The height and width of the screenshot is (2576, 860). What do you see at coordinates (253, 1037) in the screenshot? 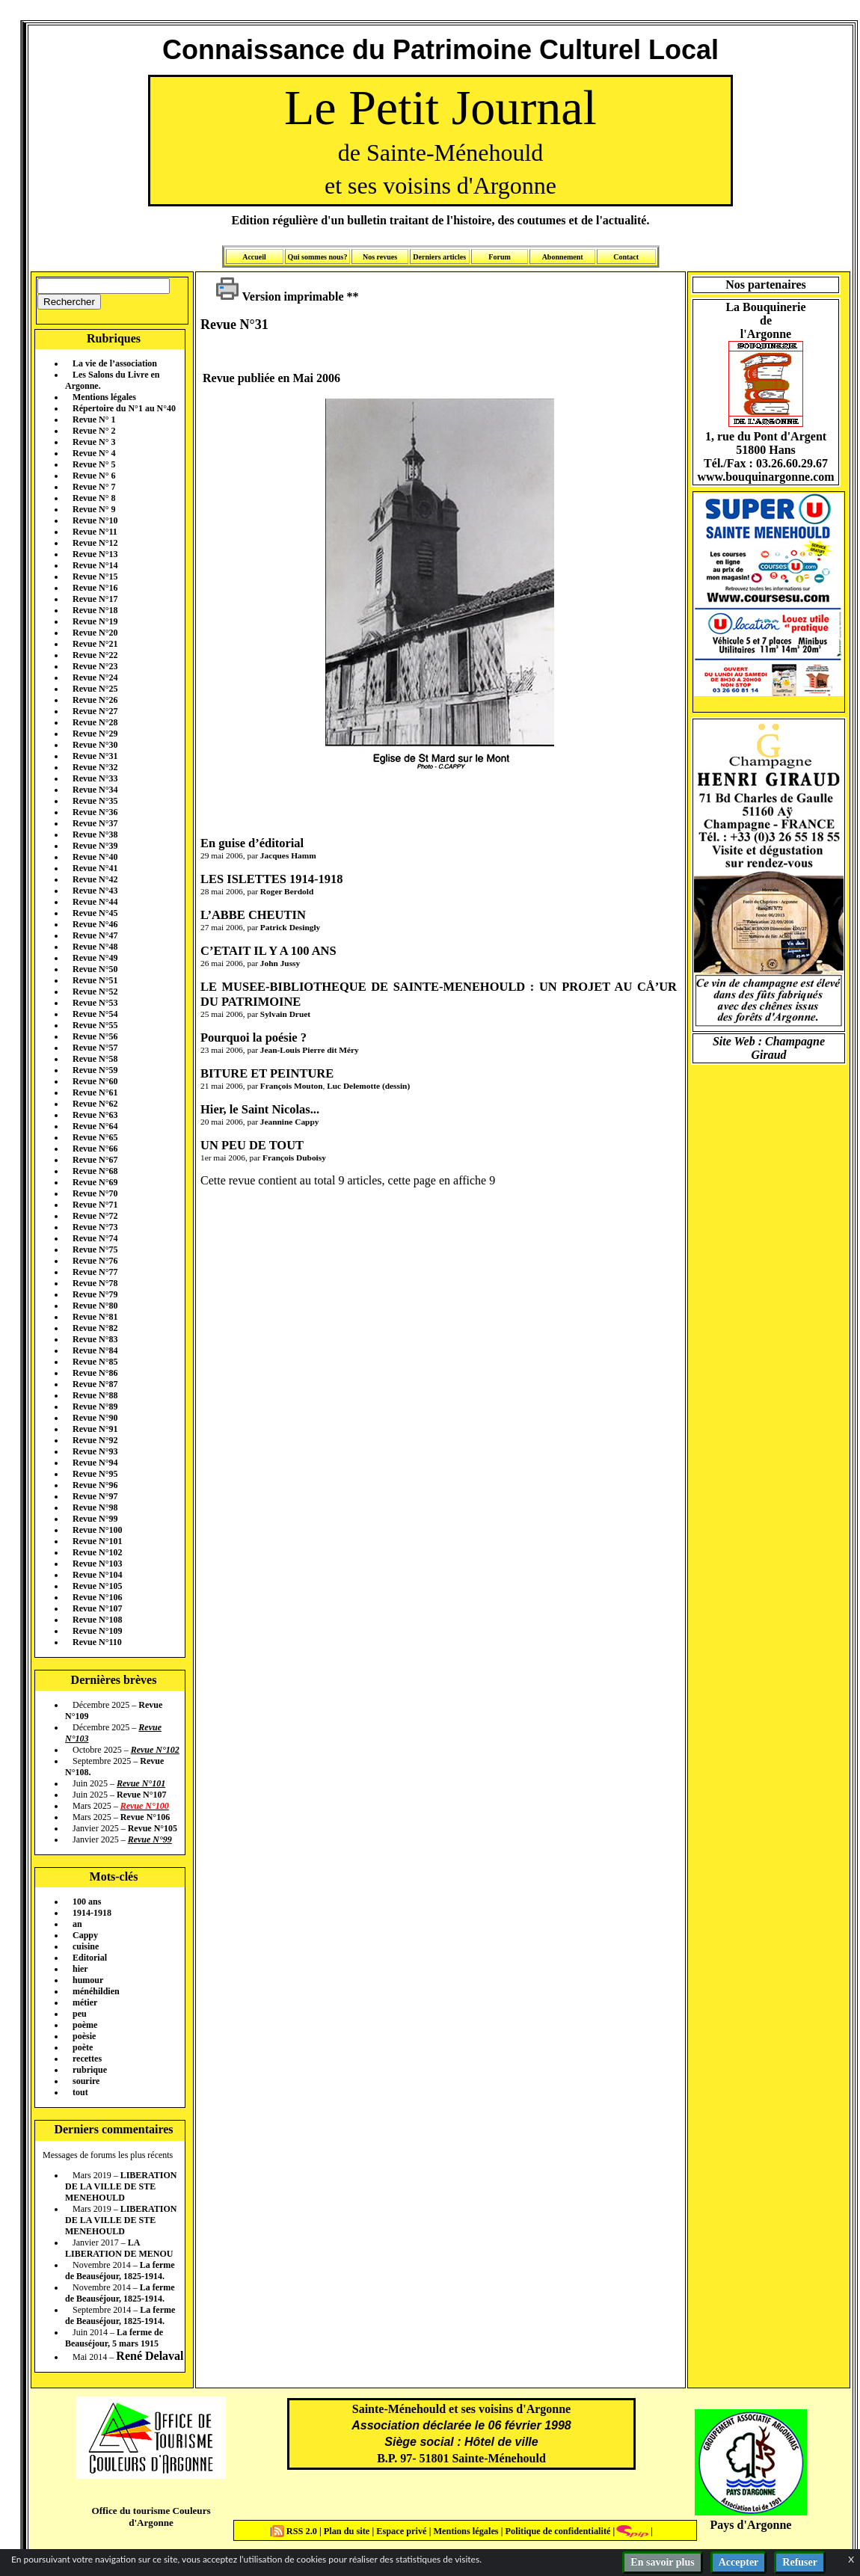
I see `Pourquoi la poésie ?` at bounding box center [253, 1037].